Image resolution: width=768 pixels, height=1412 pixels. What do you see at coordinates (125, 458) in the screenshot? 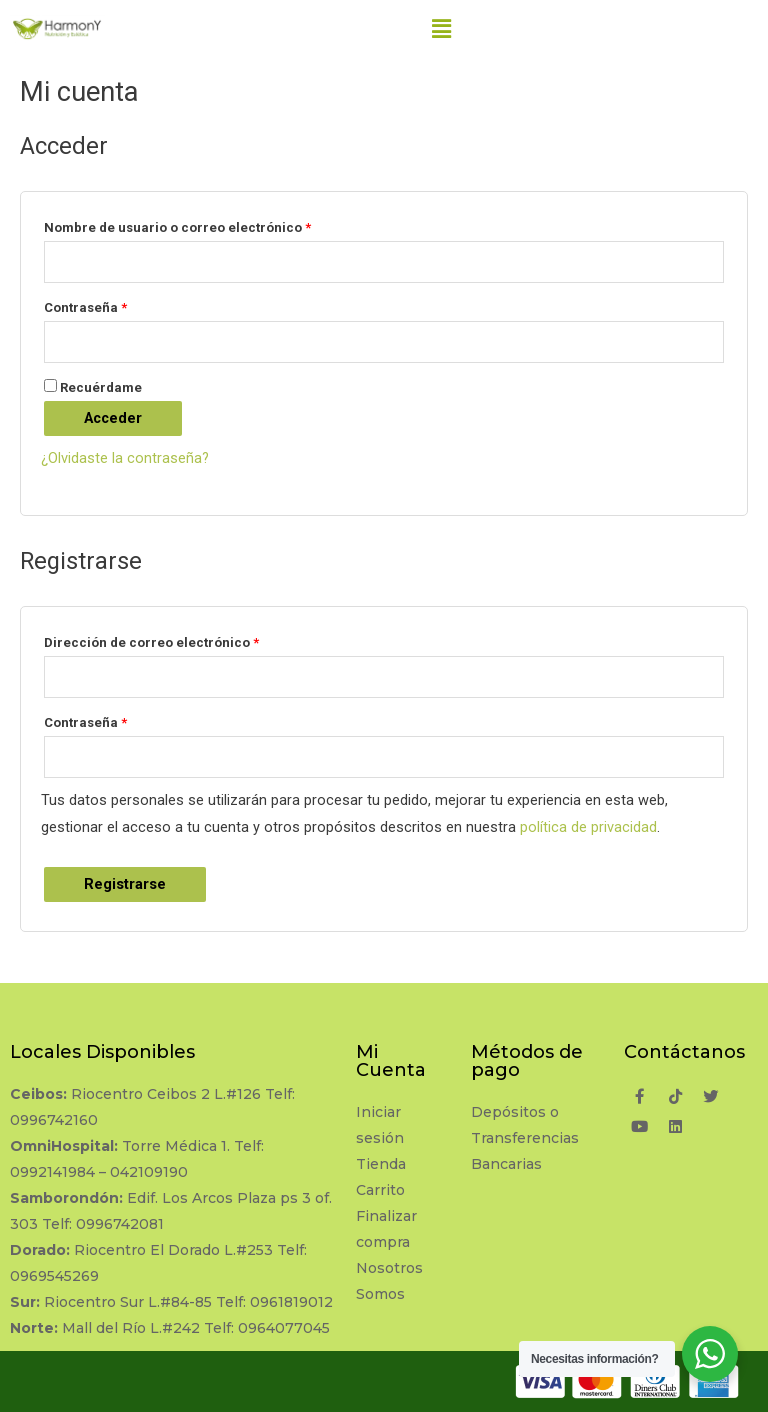
I see `¿Olvidaste la contraseña?` at bounding box center [125, 458].